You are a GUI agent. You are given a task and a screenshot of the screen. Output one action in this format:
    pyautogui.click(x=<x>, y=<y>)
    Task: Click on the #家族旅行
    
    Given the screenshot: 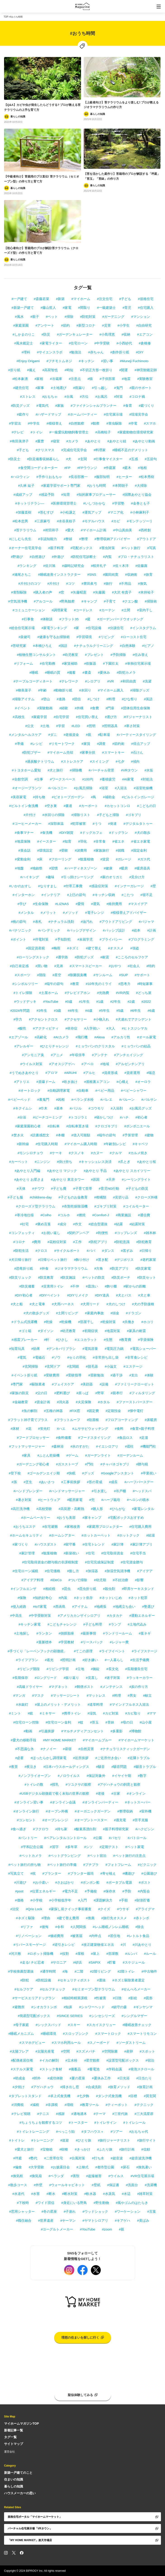 What is the action you would take?
    pyautogui.click(x=101, y=850)
    